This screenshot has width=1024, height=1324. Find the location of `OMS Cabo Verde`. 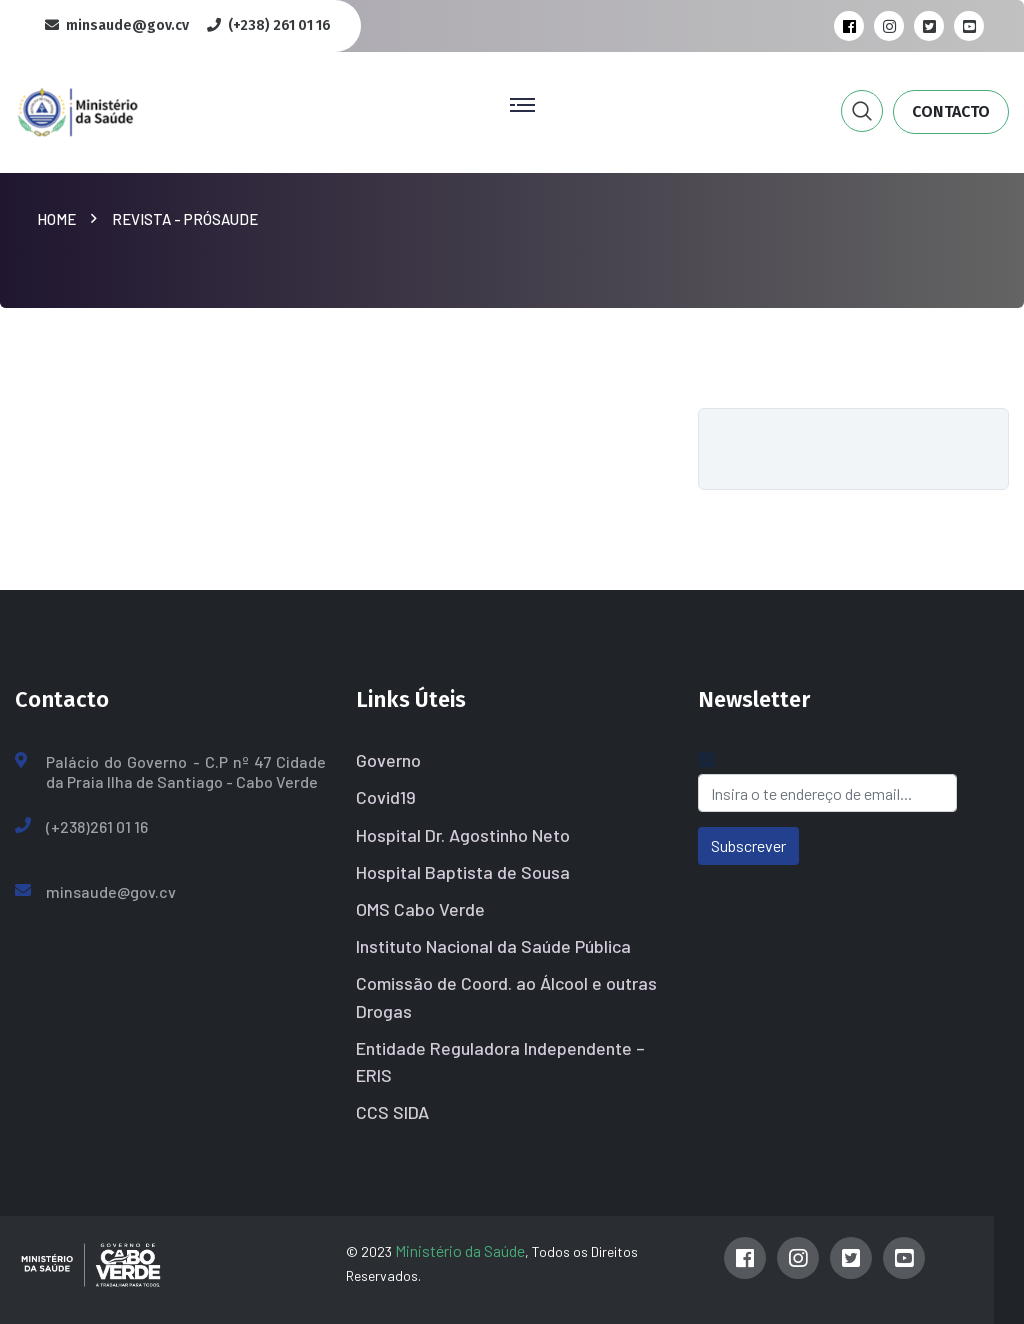

OMS Cabo Verde is located at coordinates (420, 909).